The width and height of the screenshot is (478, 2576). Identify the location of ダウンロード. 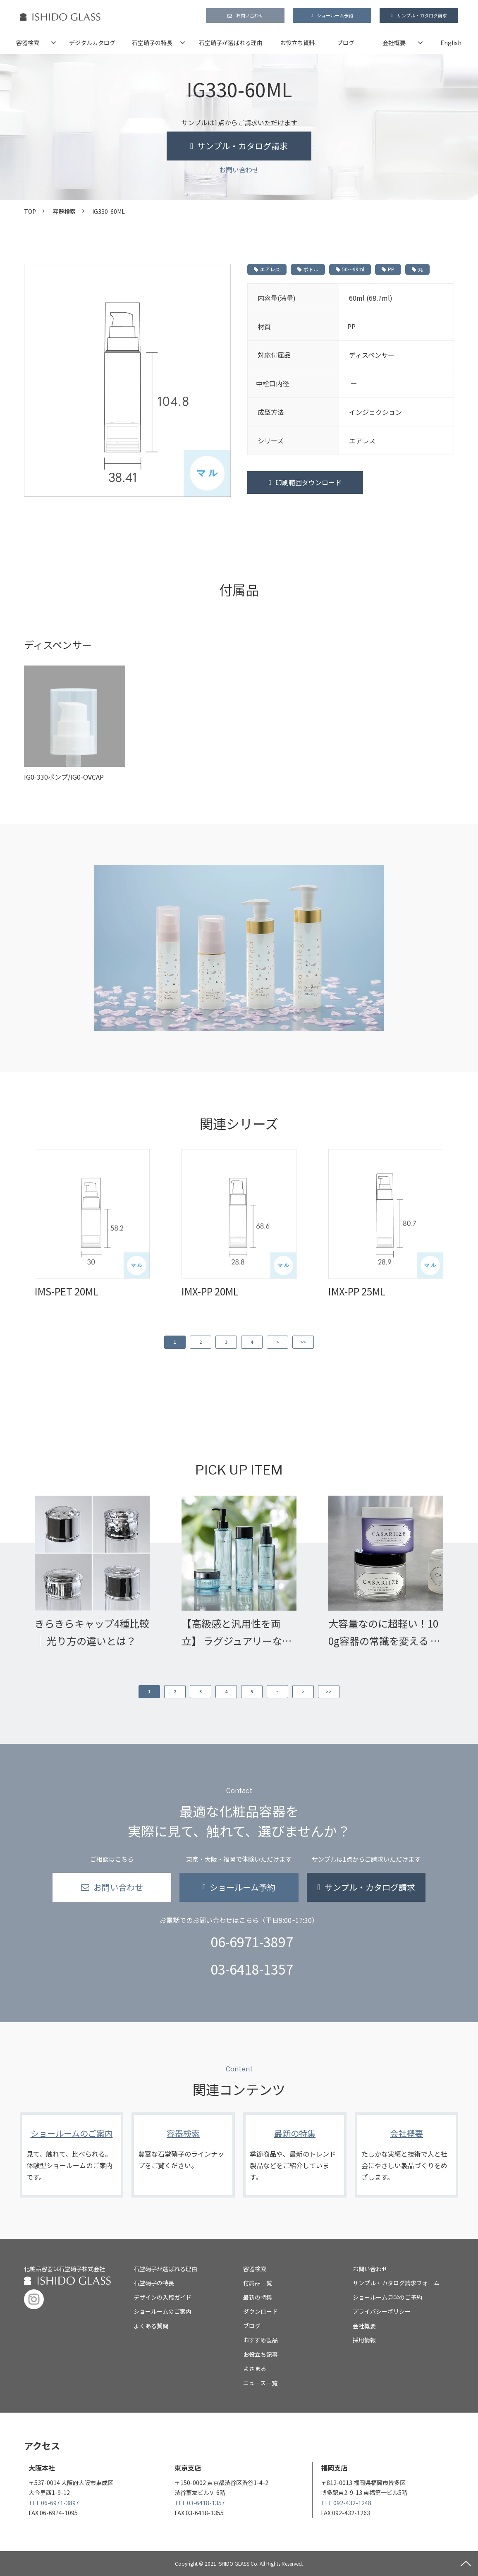
(260, 2311).